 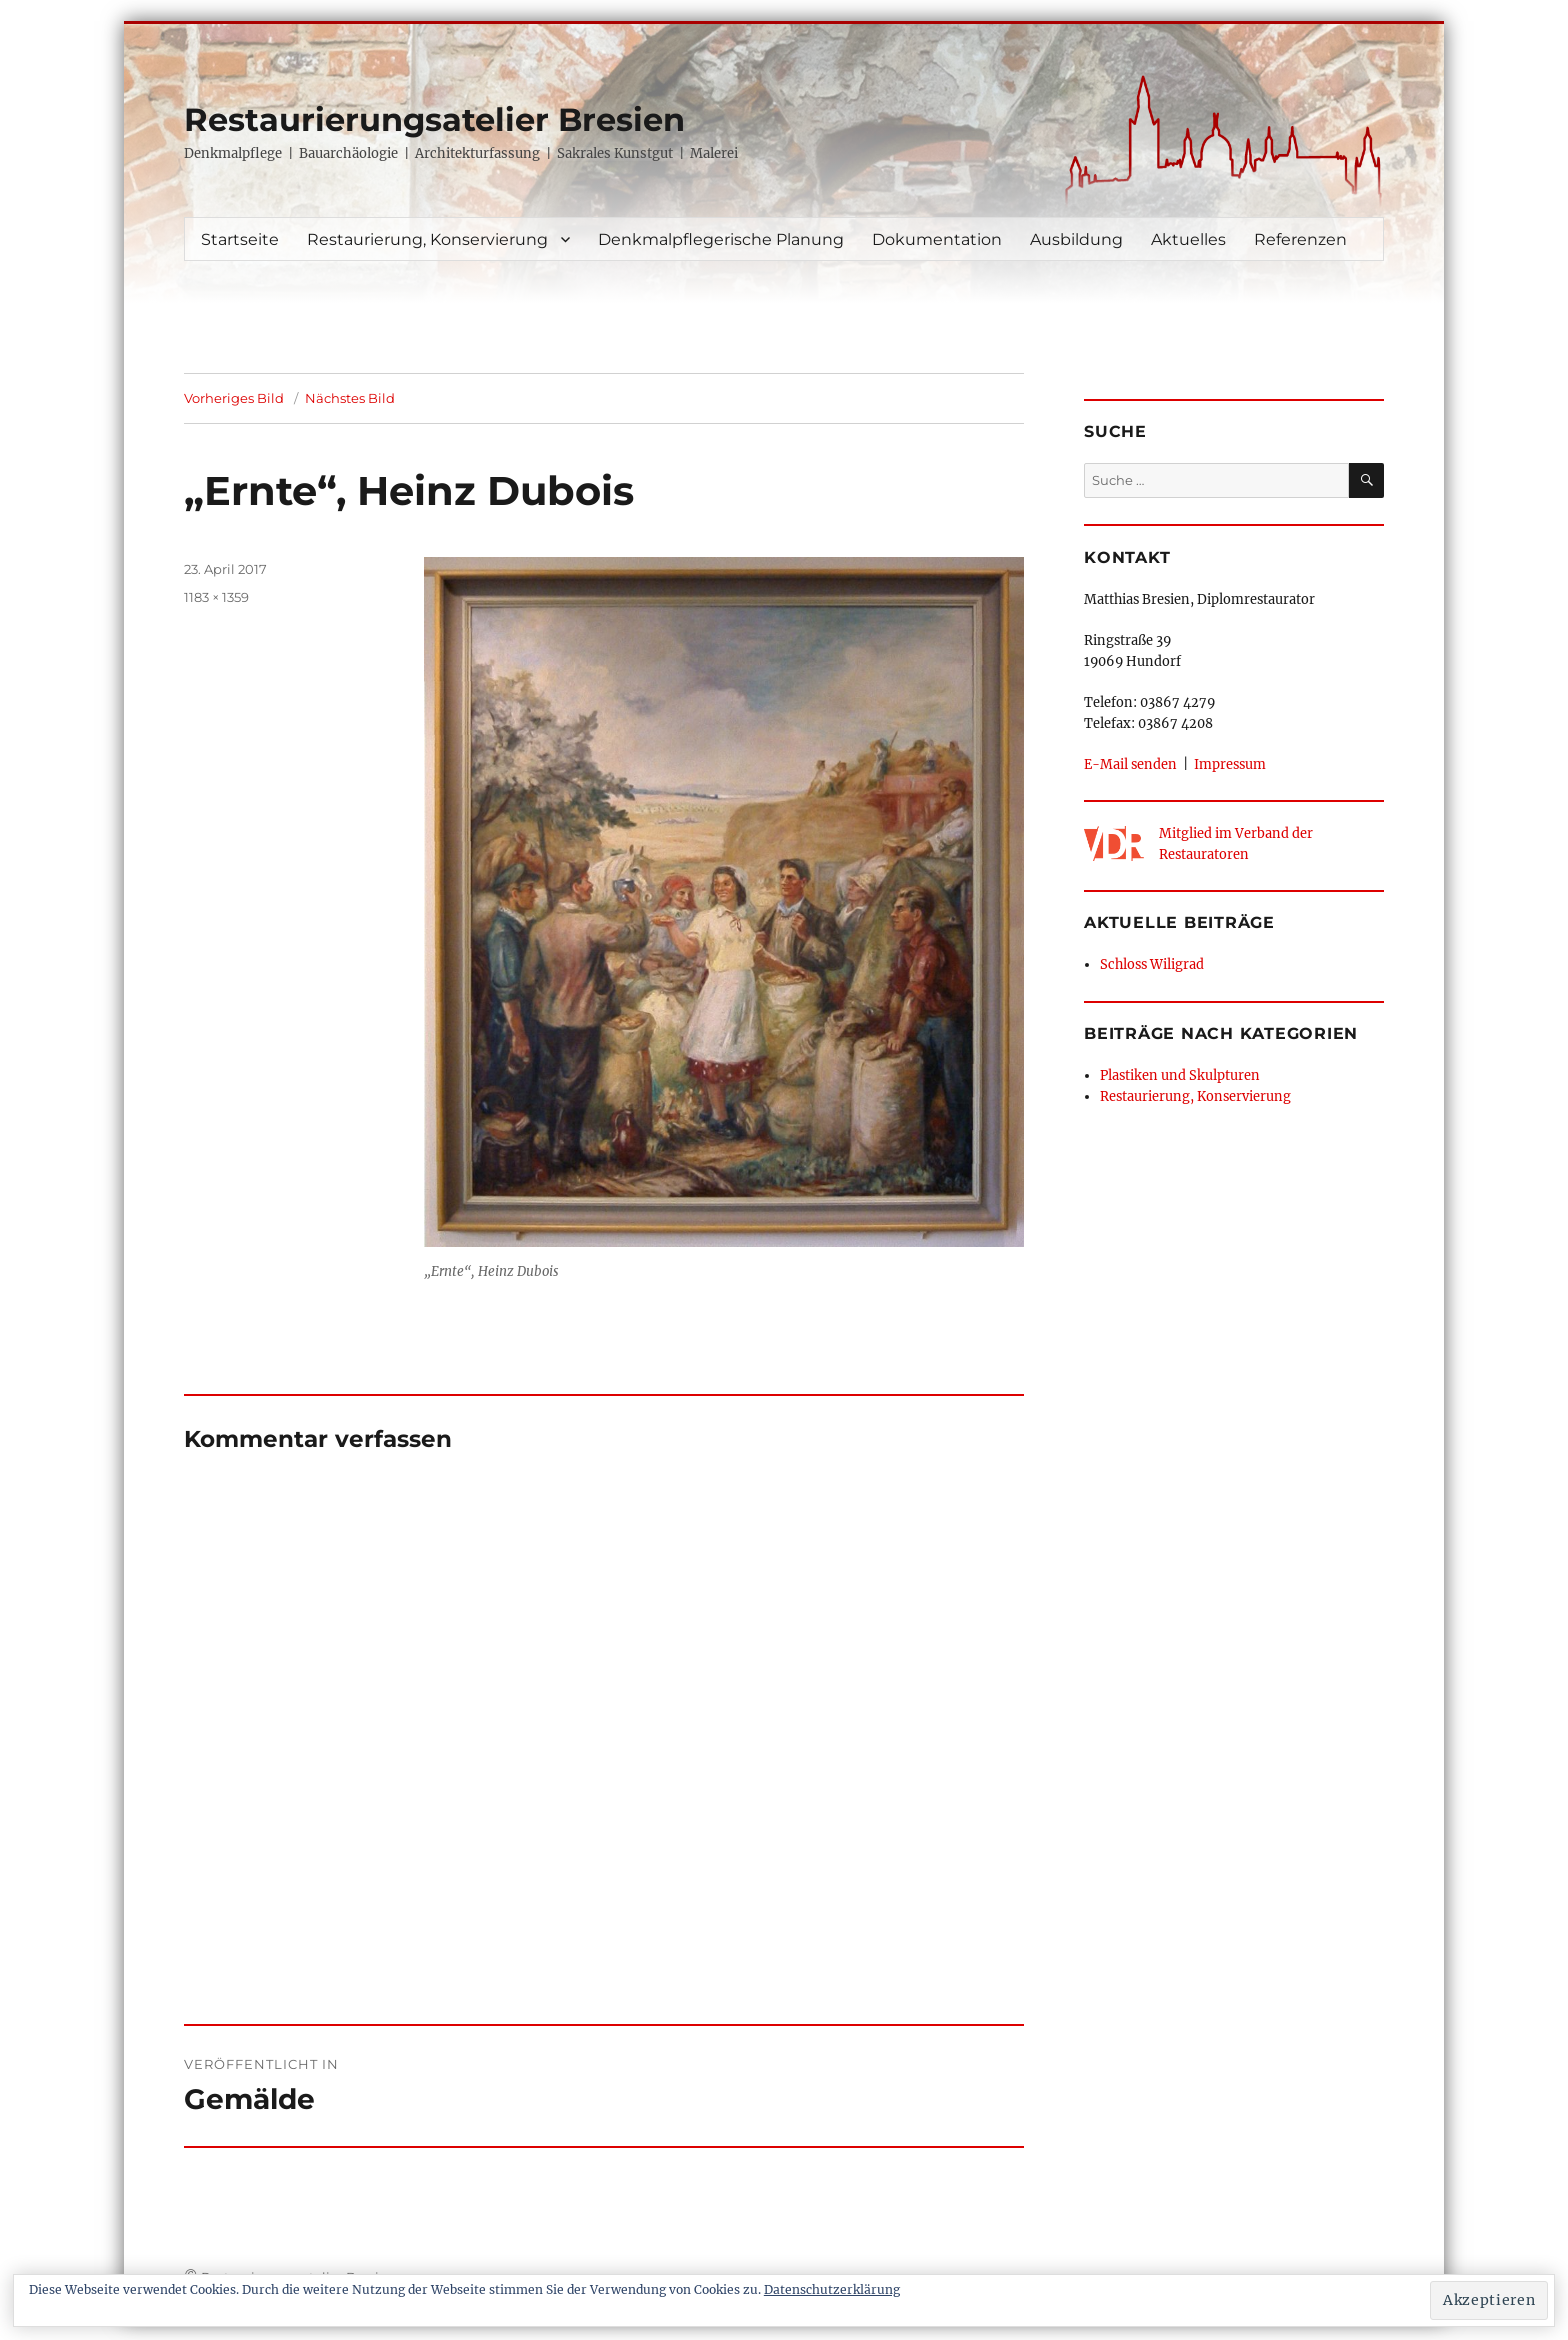 I want to click on 1183 × 1359, so click(x=216, y=597).